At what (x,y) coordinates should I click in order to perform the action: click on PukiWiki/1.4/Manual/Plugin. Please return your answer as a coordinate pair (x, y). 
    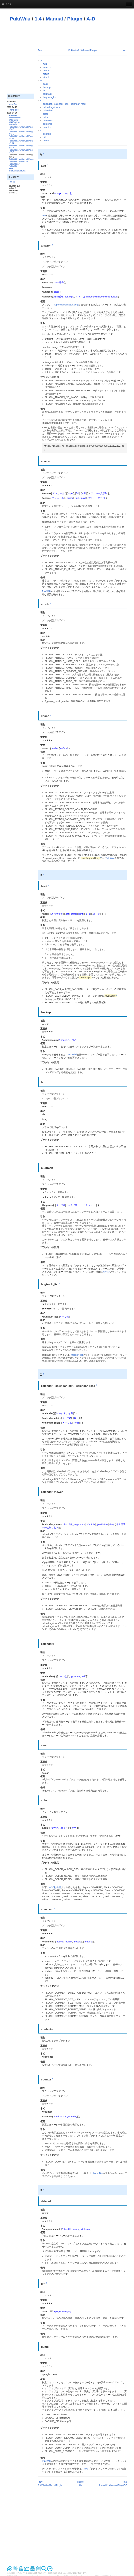
    Looking at the image, I should click on (21, 159).